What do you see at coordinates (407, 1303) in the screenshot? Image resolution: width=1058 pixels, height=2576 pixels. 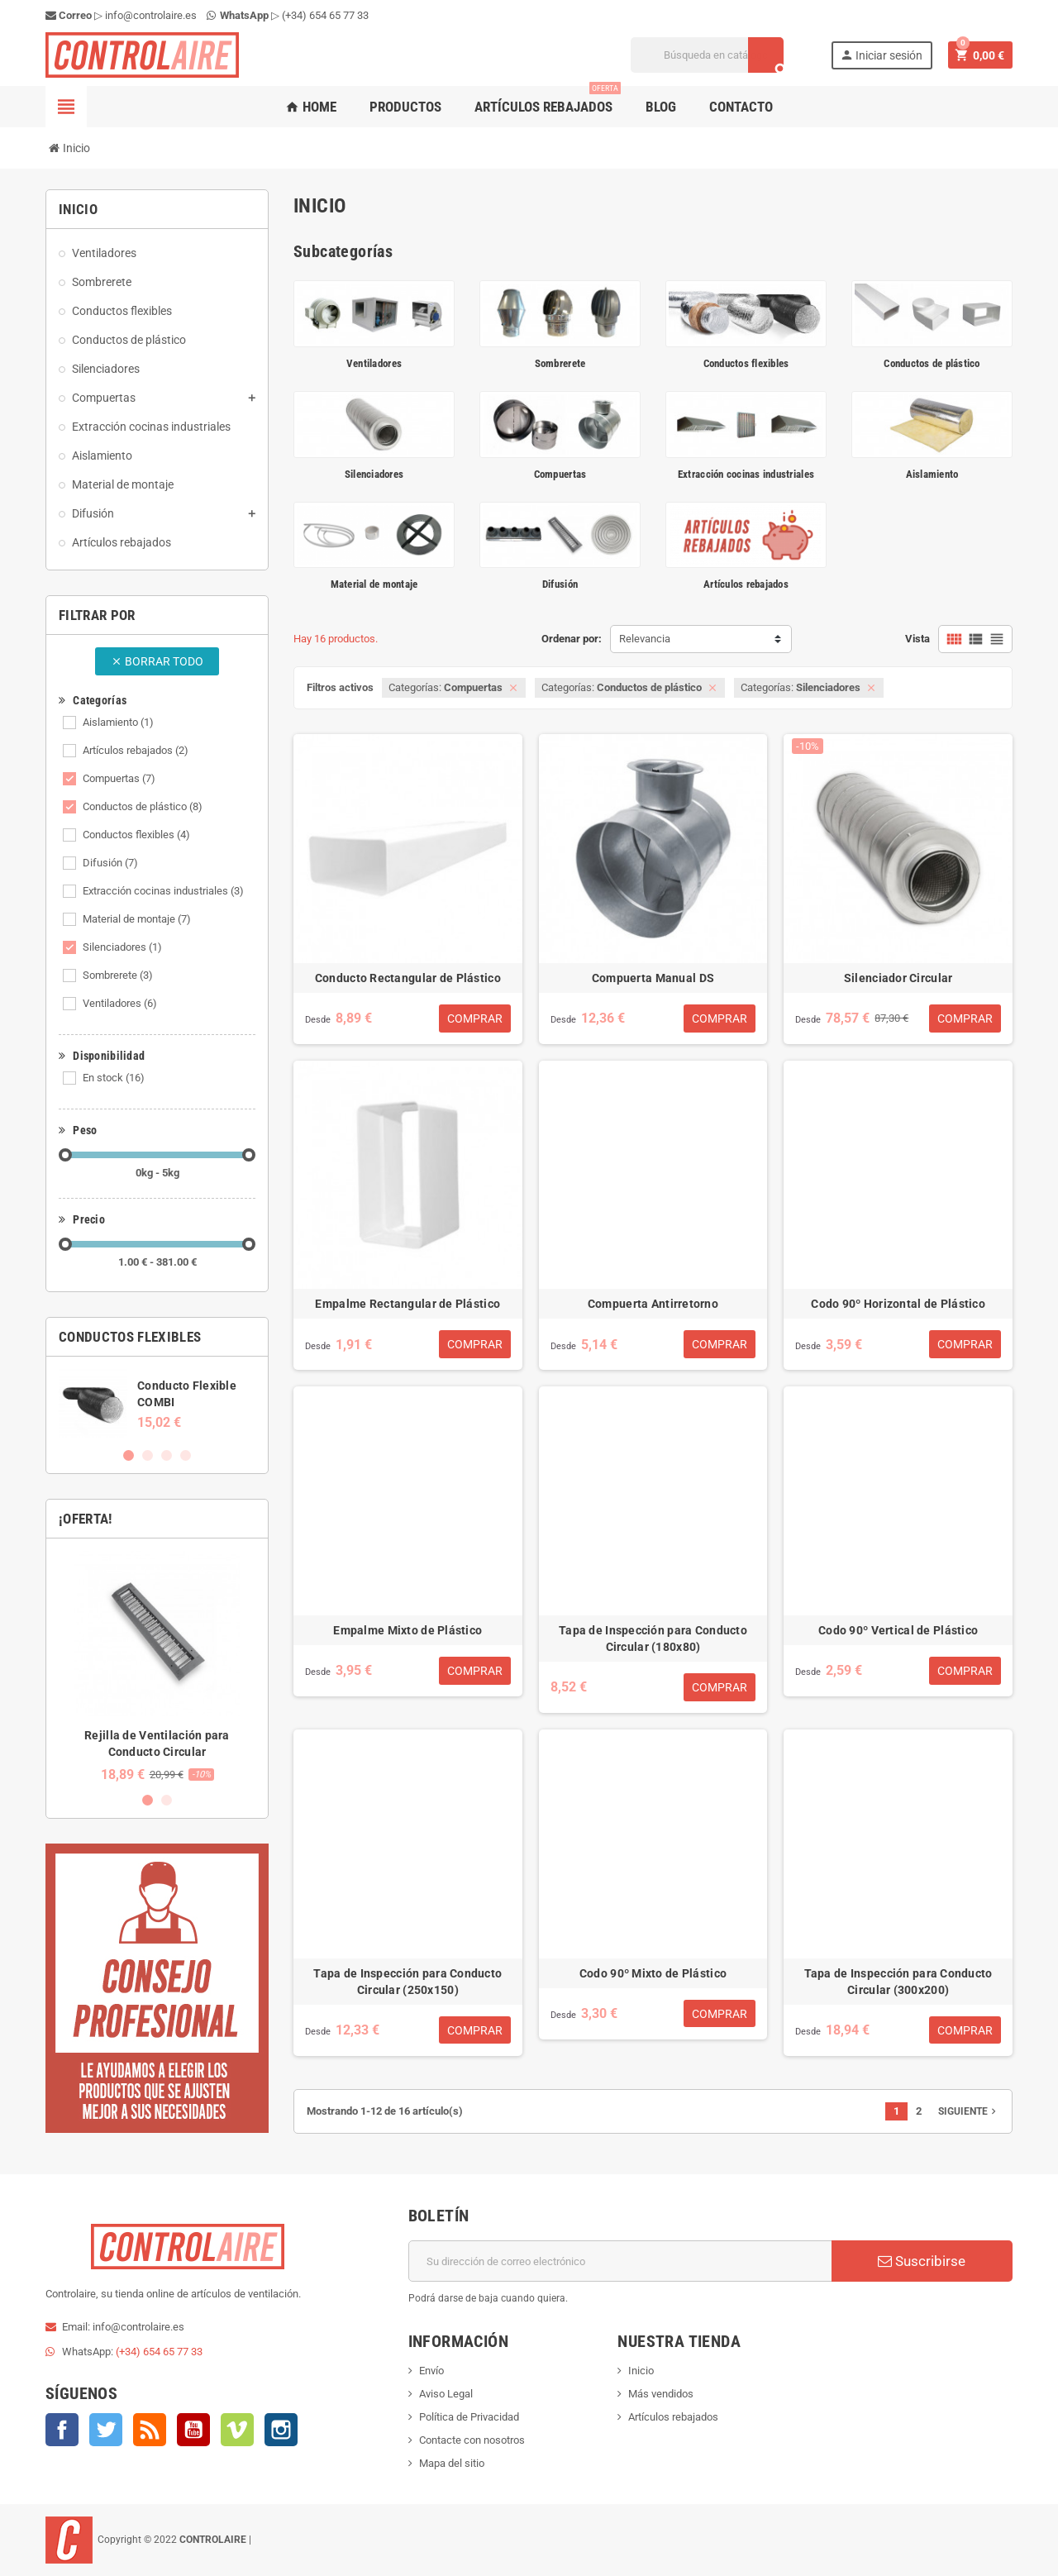 I see `Empalme Rectangular de Plástico` at bounding box center [407, 1303].